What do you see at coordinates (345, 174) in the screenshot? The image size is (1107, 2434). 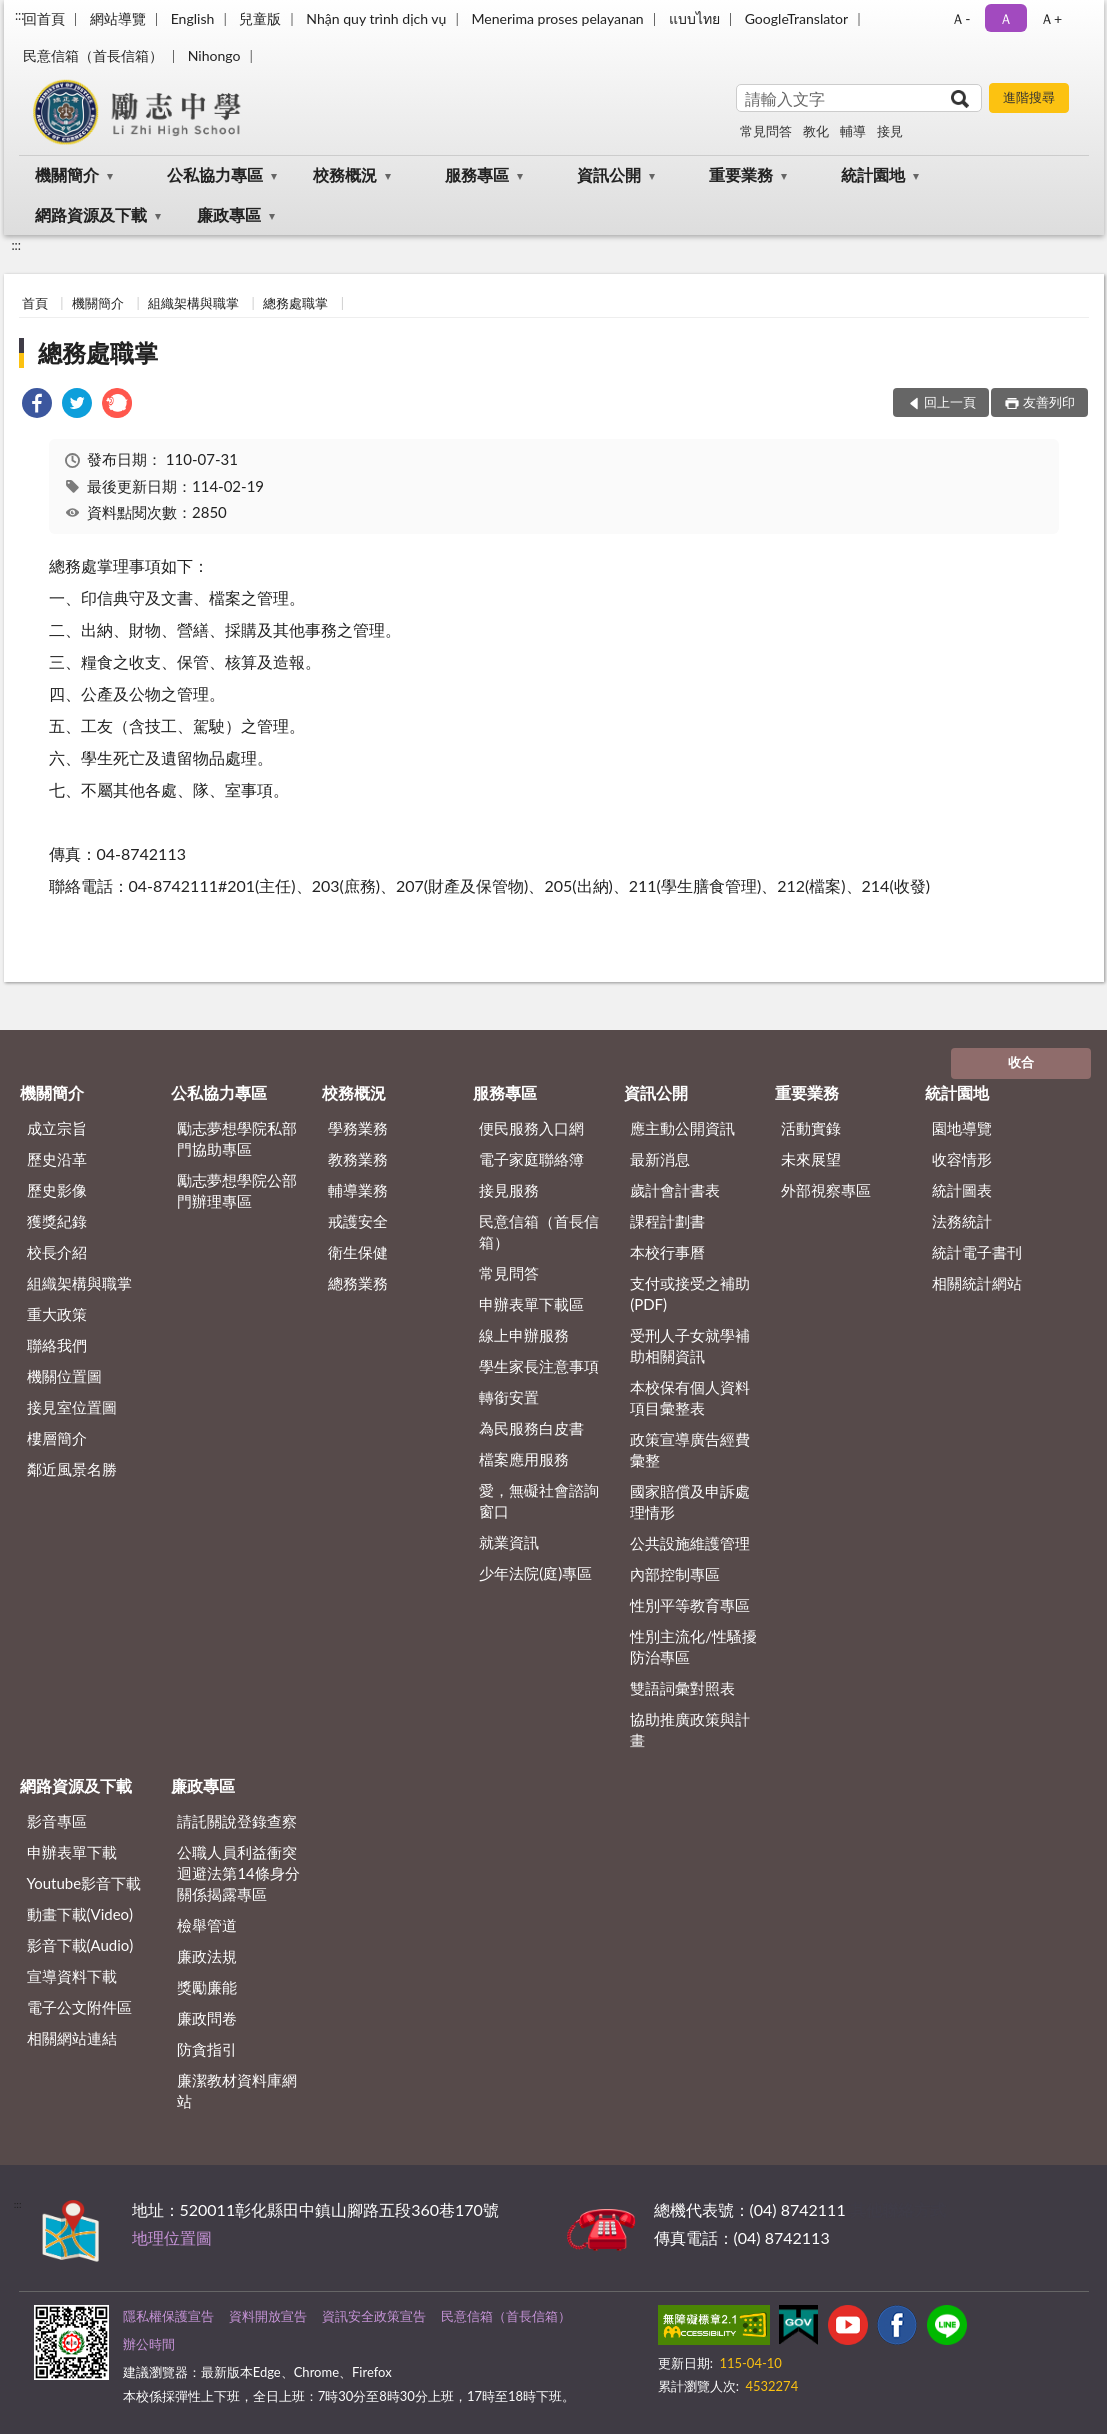 I see `校務概況` at bounding box center [345, 174].